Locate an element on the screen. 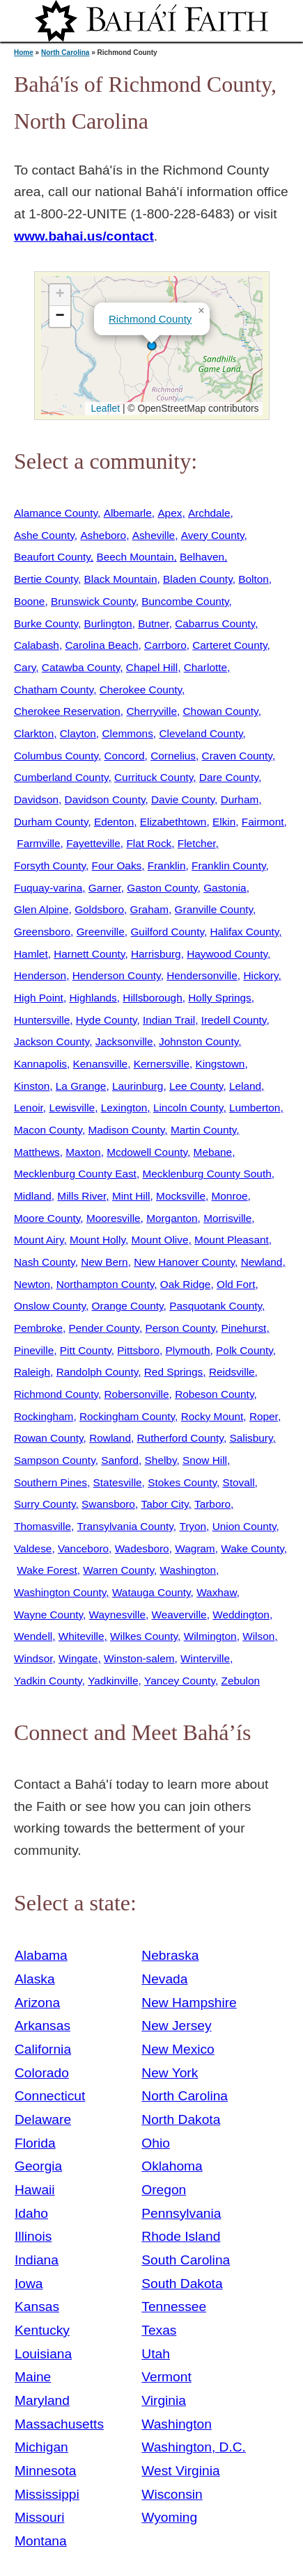 The image size is (303, 2576). Martin County is located at coordinates (203, 1130).